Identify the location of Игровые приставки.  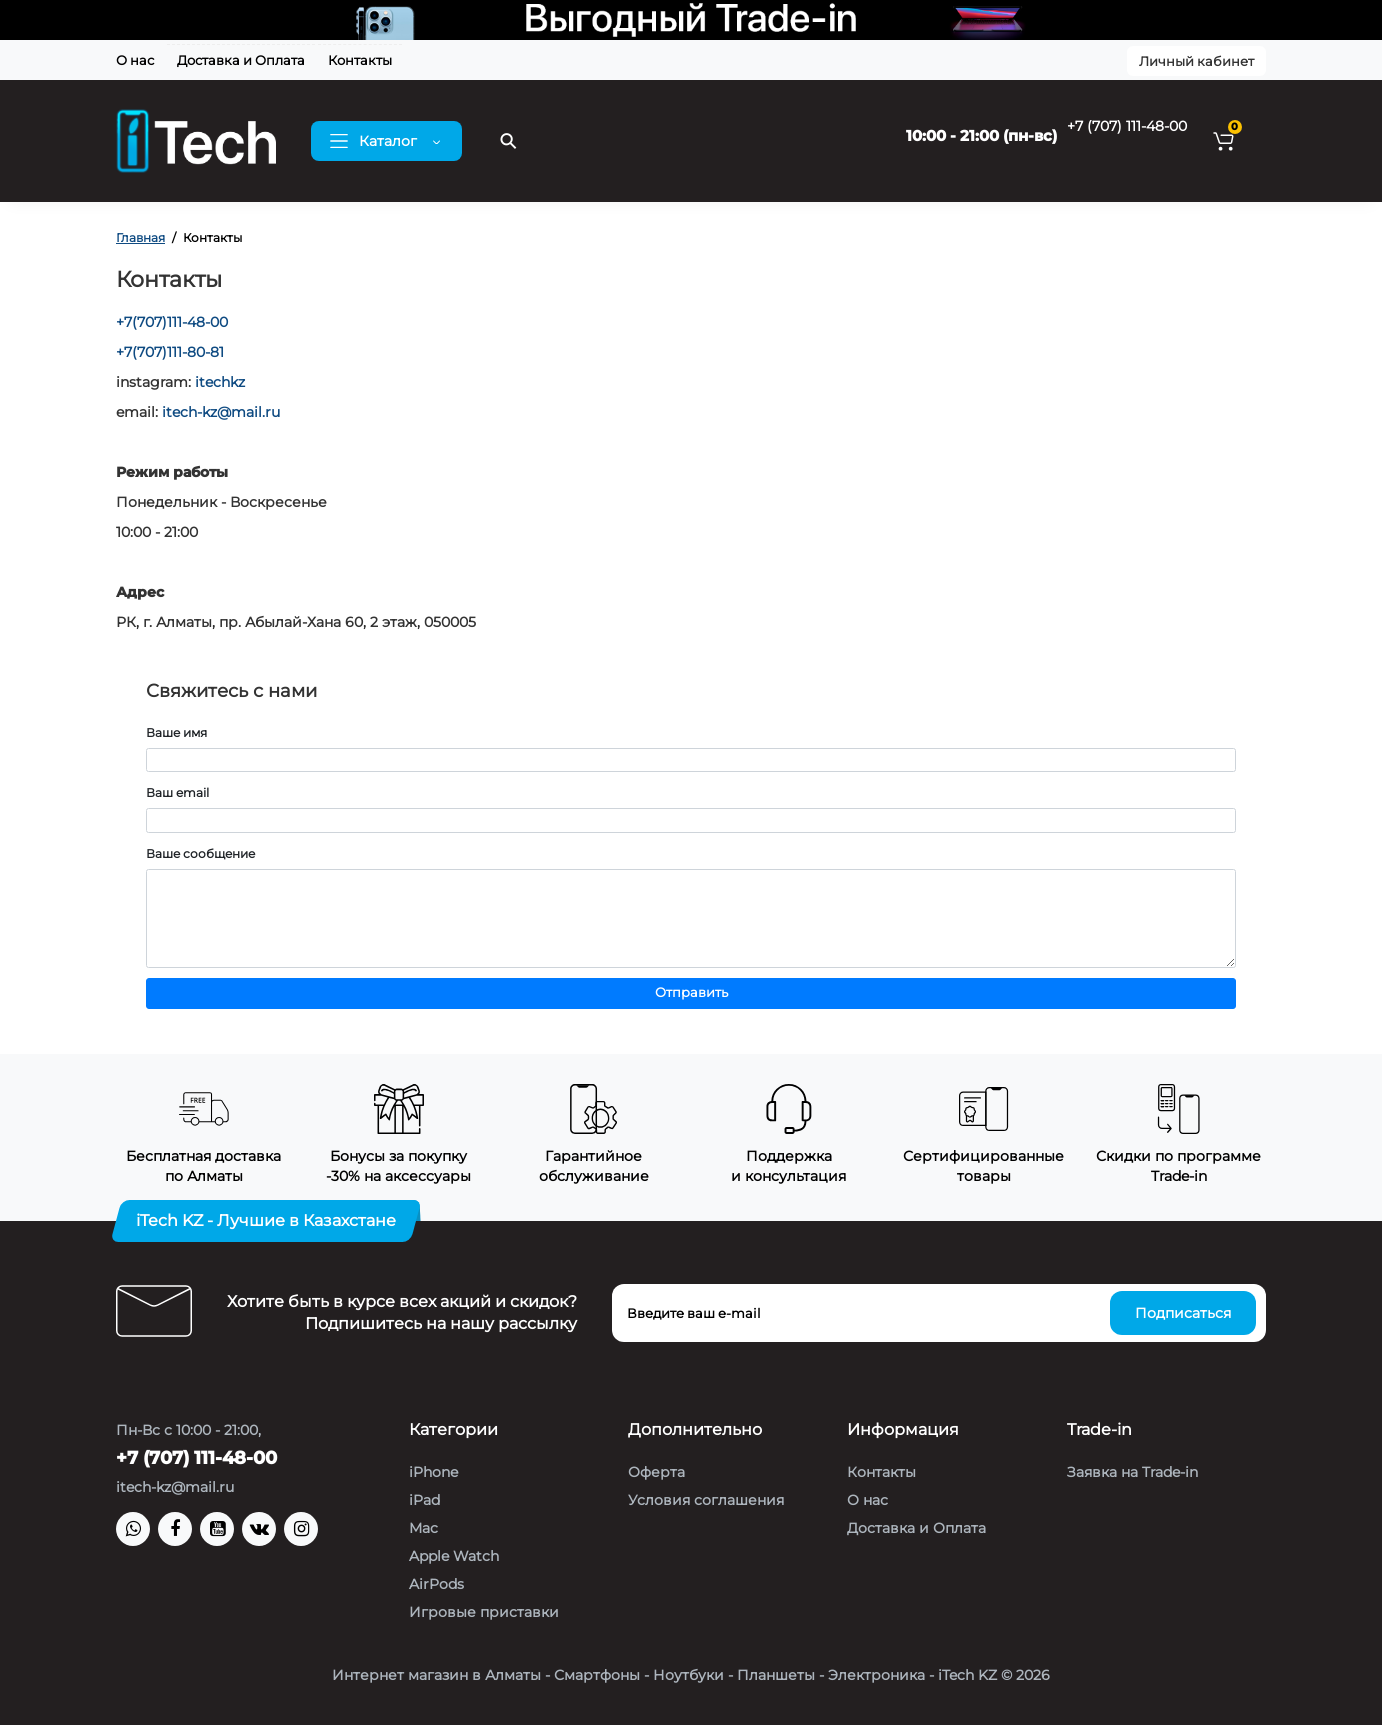
(484, 1612).